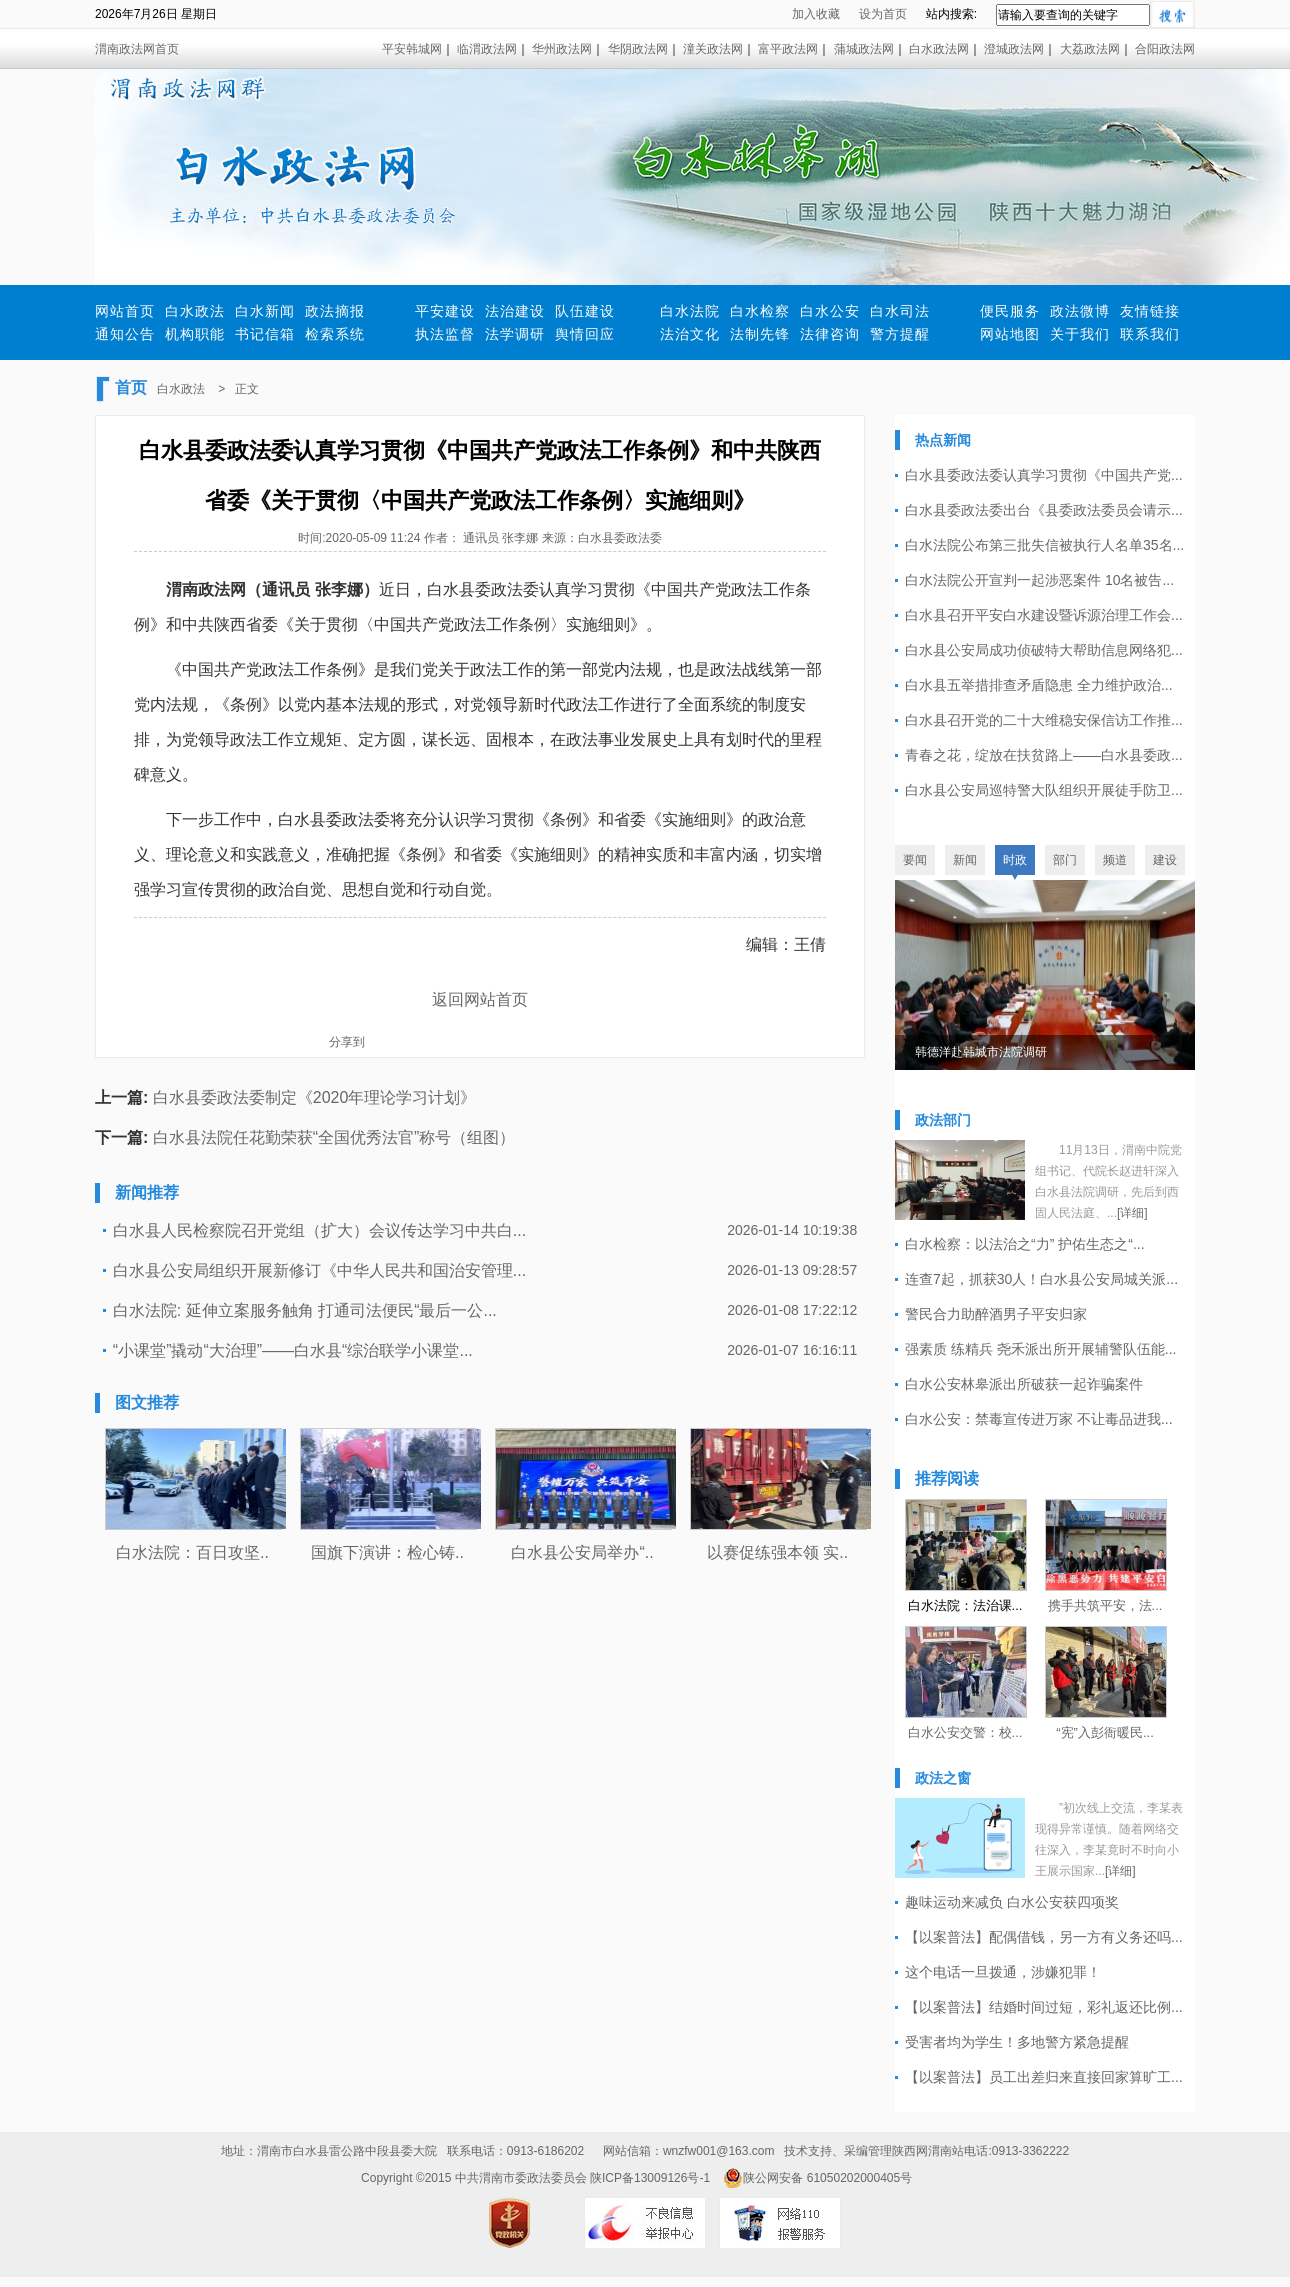  What do you see at coordinates (265, 334) in the screenshot?
I see `书记信箱` at bounding box center [265, 334].